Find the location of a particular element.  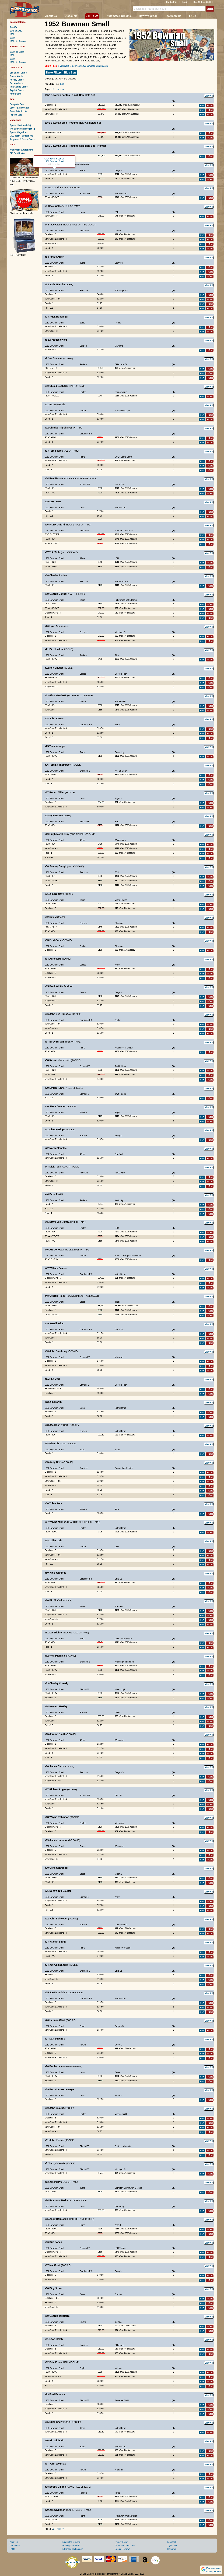

Bobby Dillon is located at coordinates (56, 2486).